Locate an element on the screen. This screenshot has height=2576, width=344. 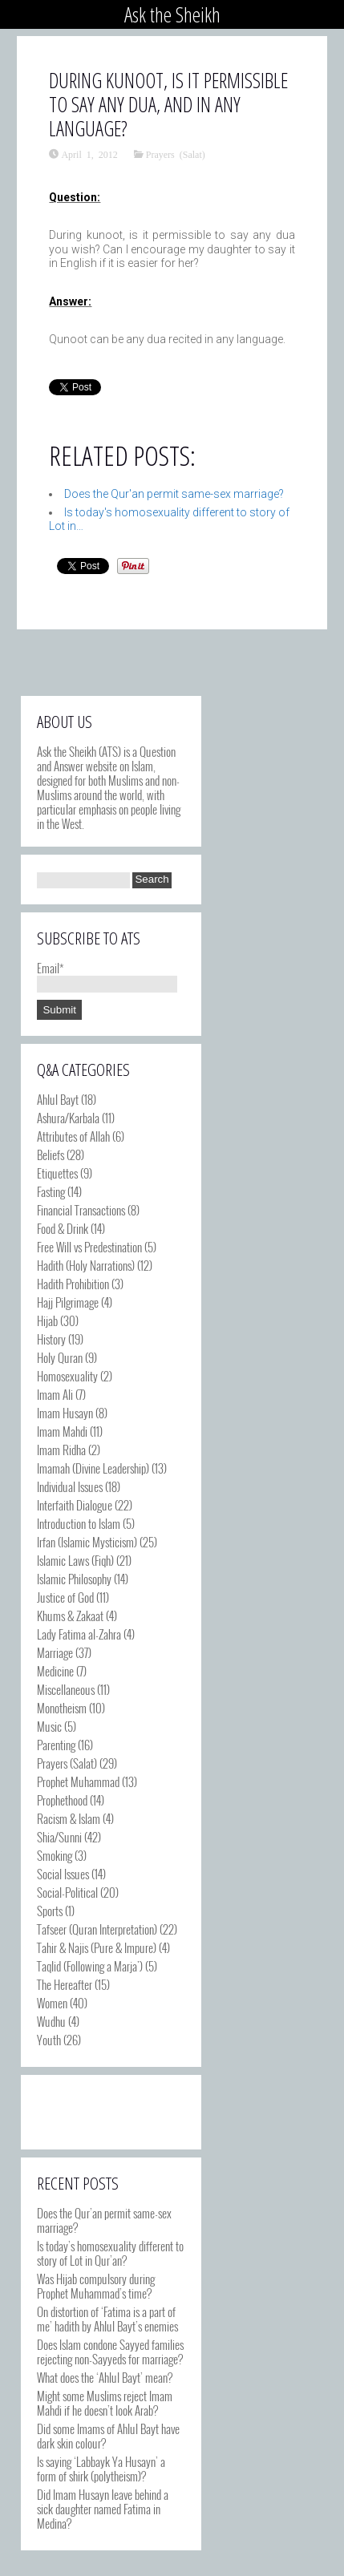
History is located at coordinates (51, 1339).